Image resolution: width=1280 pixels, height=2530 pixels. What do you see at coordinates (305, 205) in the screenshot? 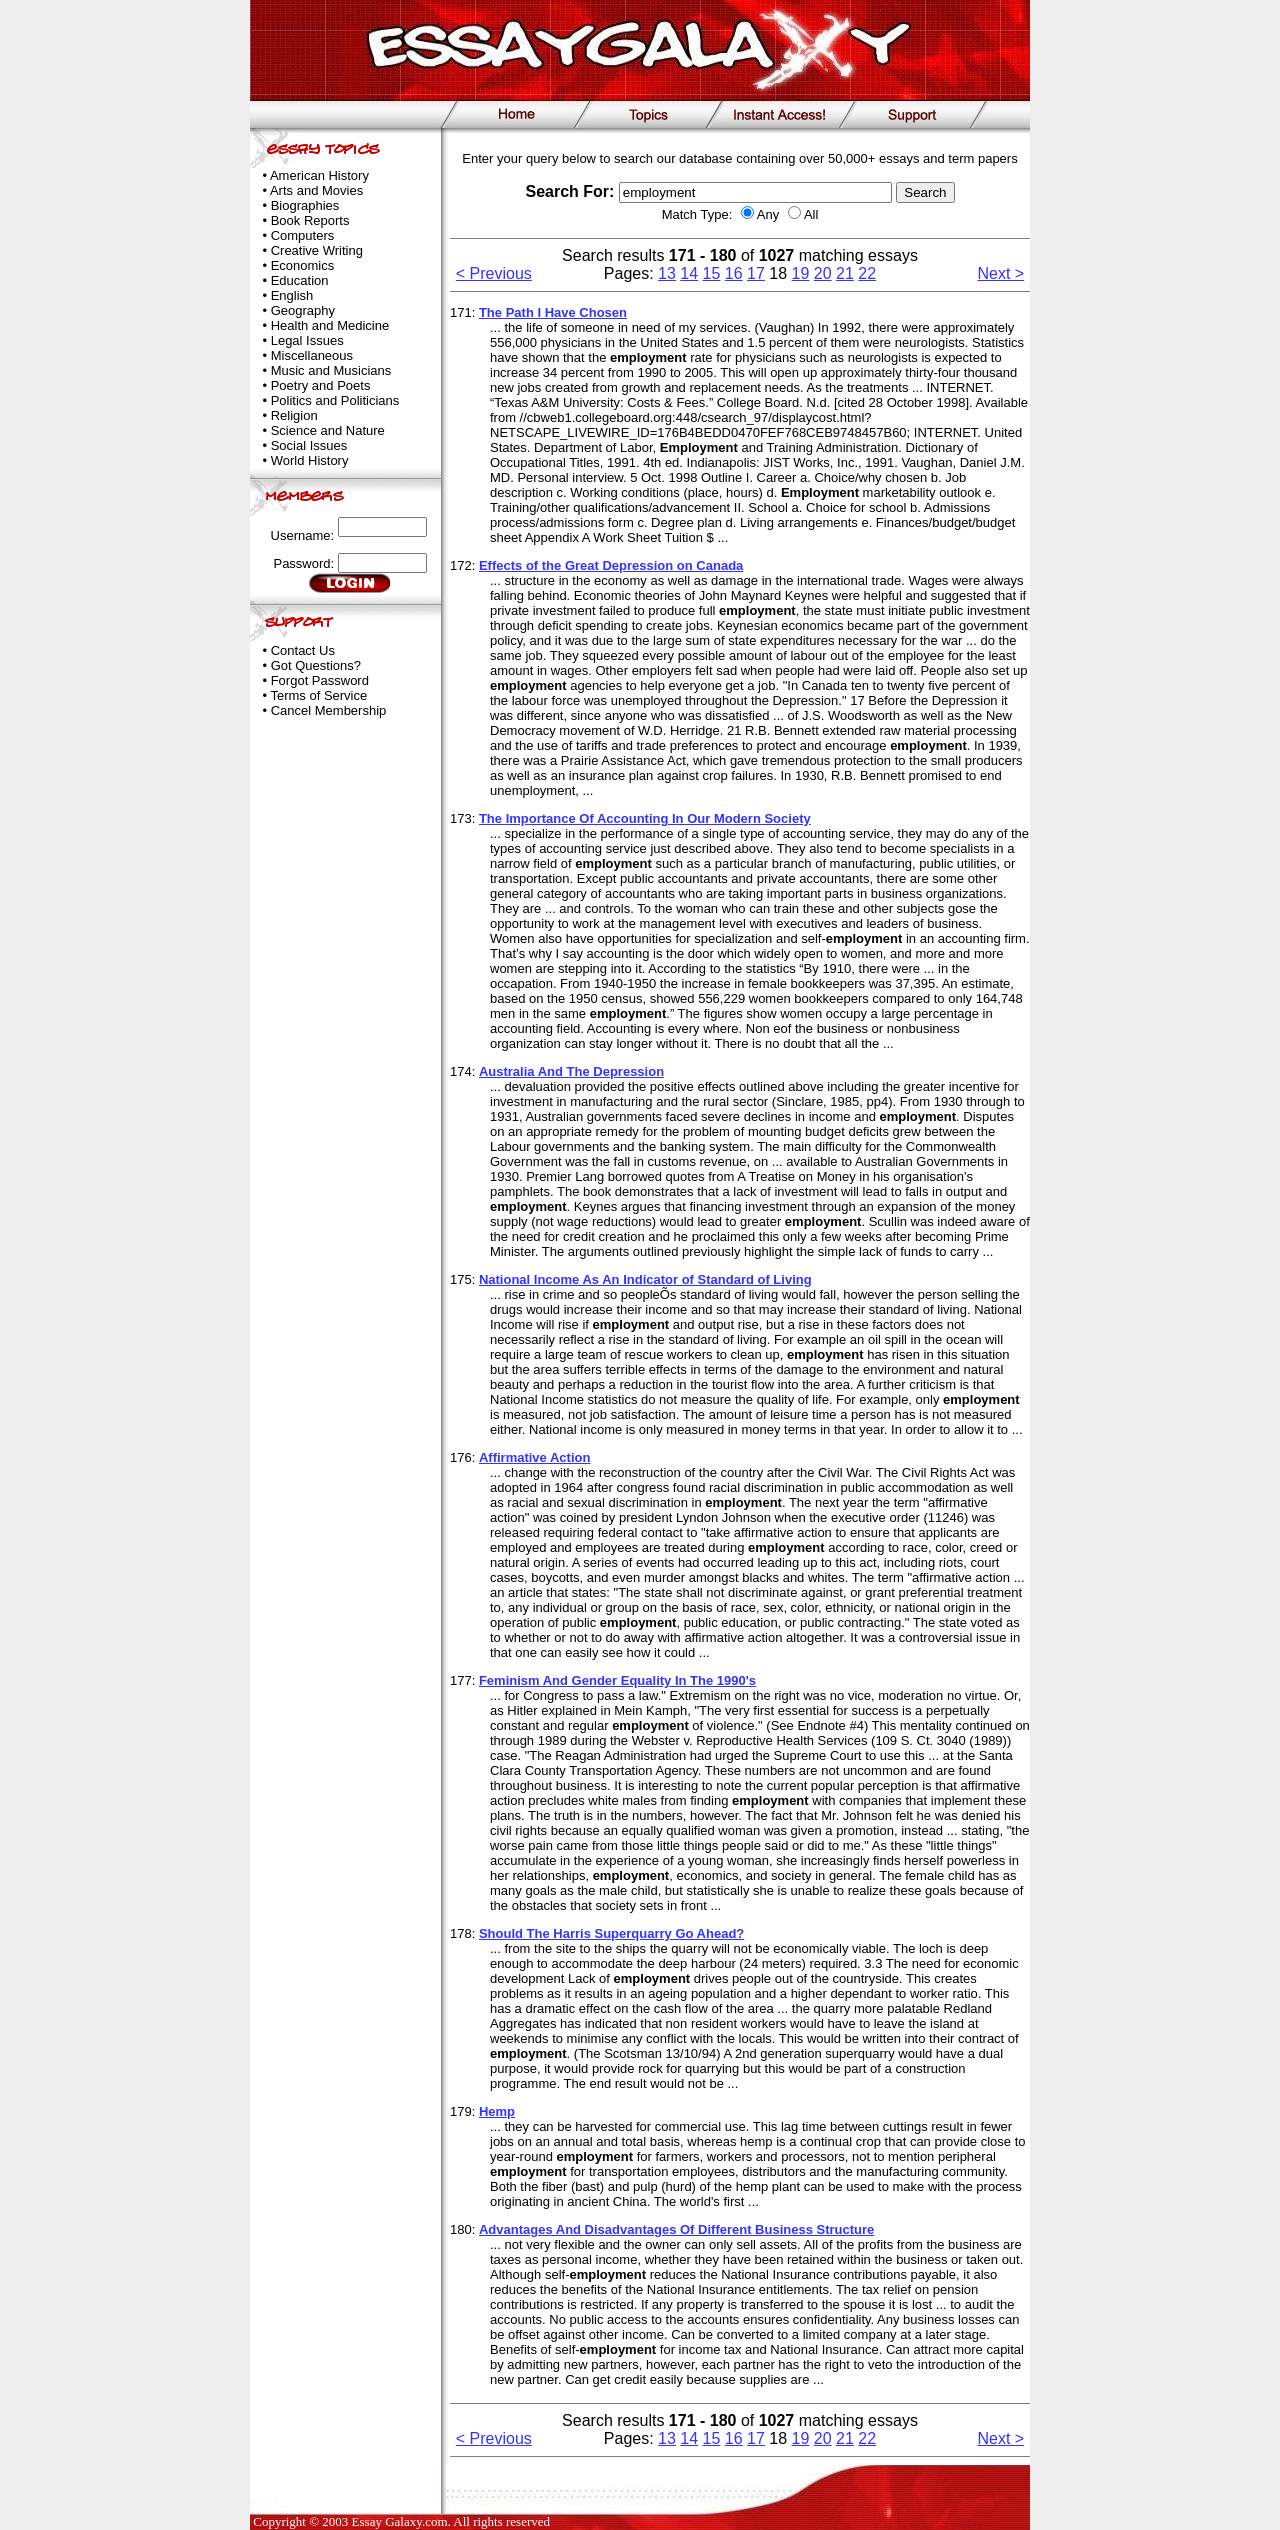
I see `Biographies` at bounding box center [305, 205].